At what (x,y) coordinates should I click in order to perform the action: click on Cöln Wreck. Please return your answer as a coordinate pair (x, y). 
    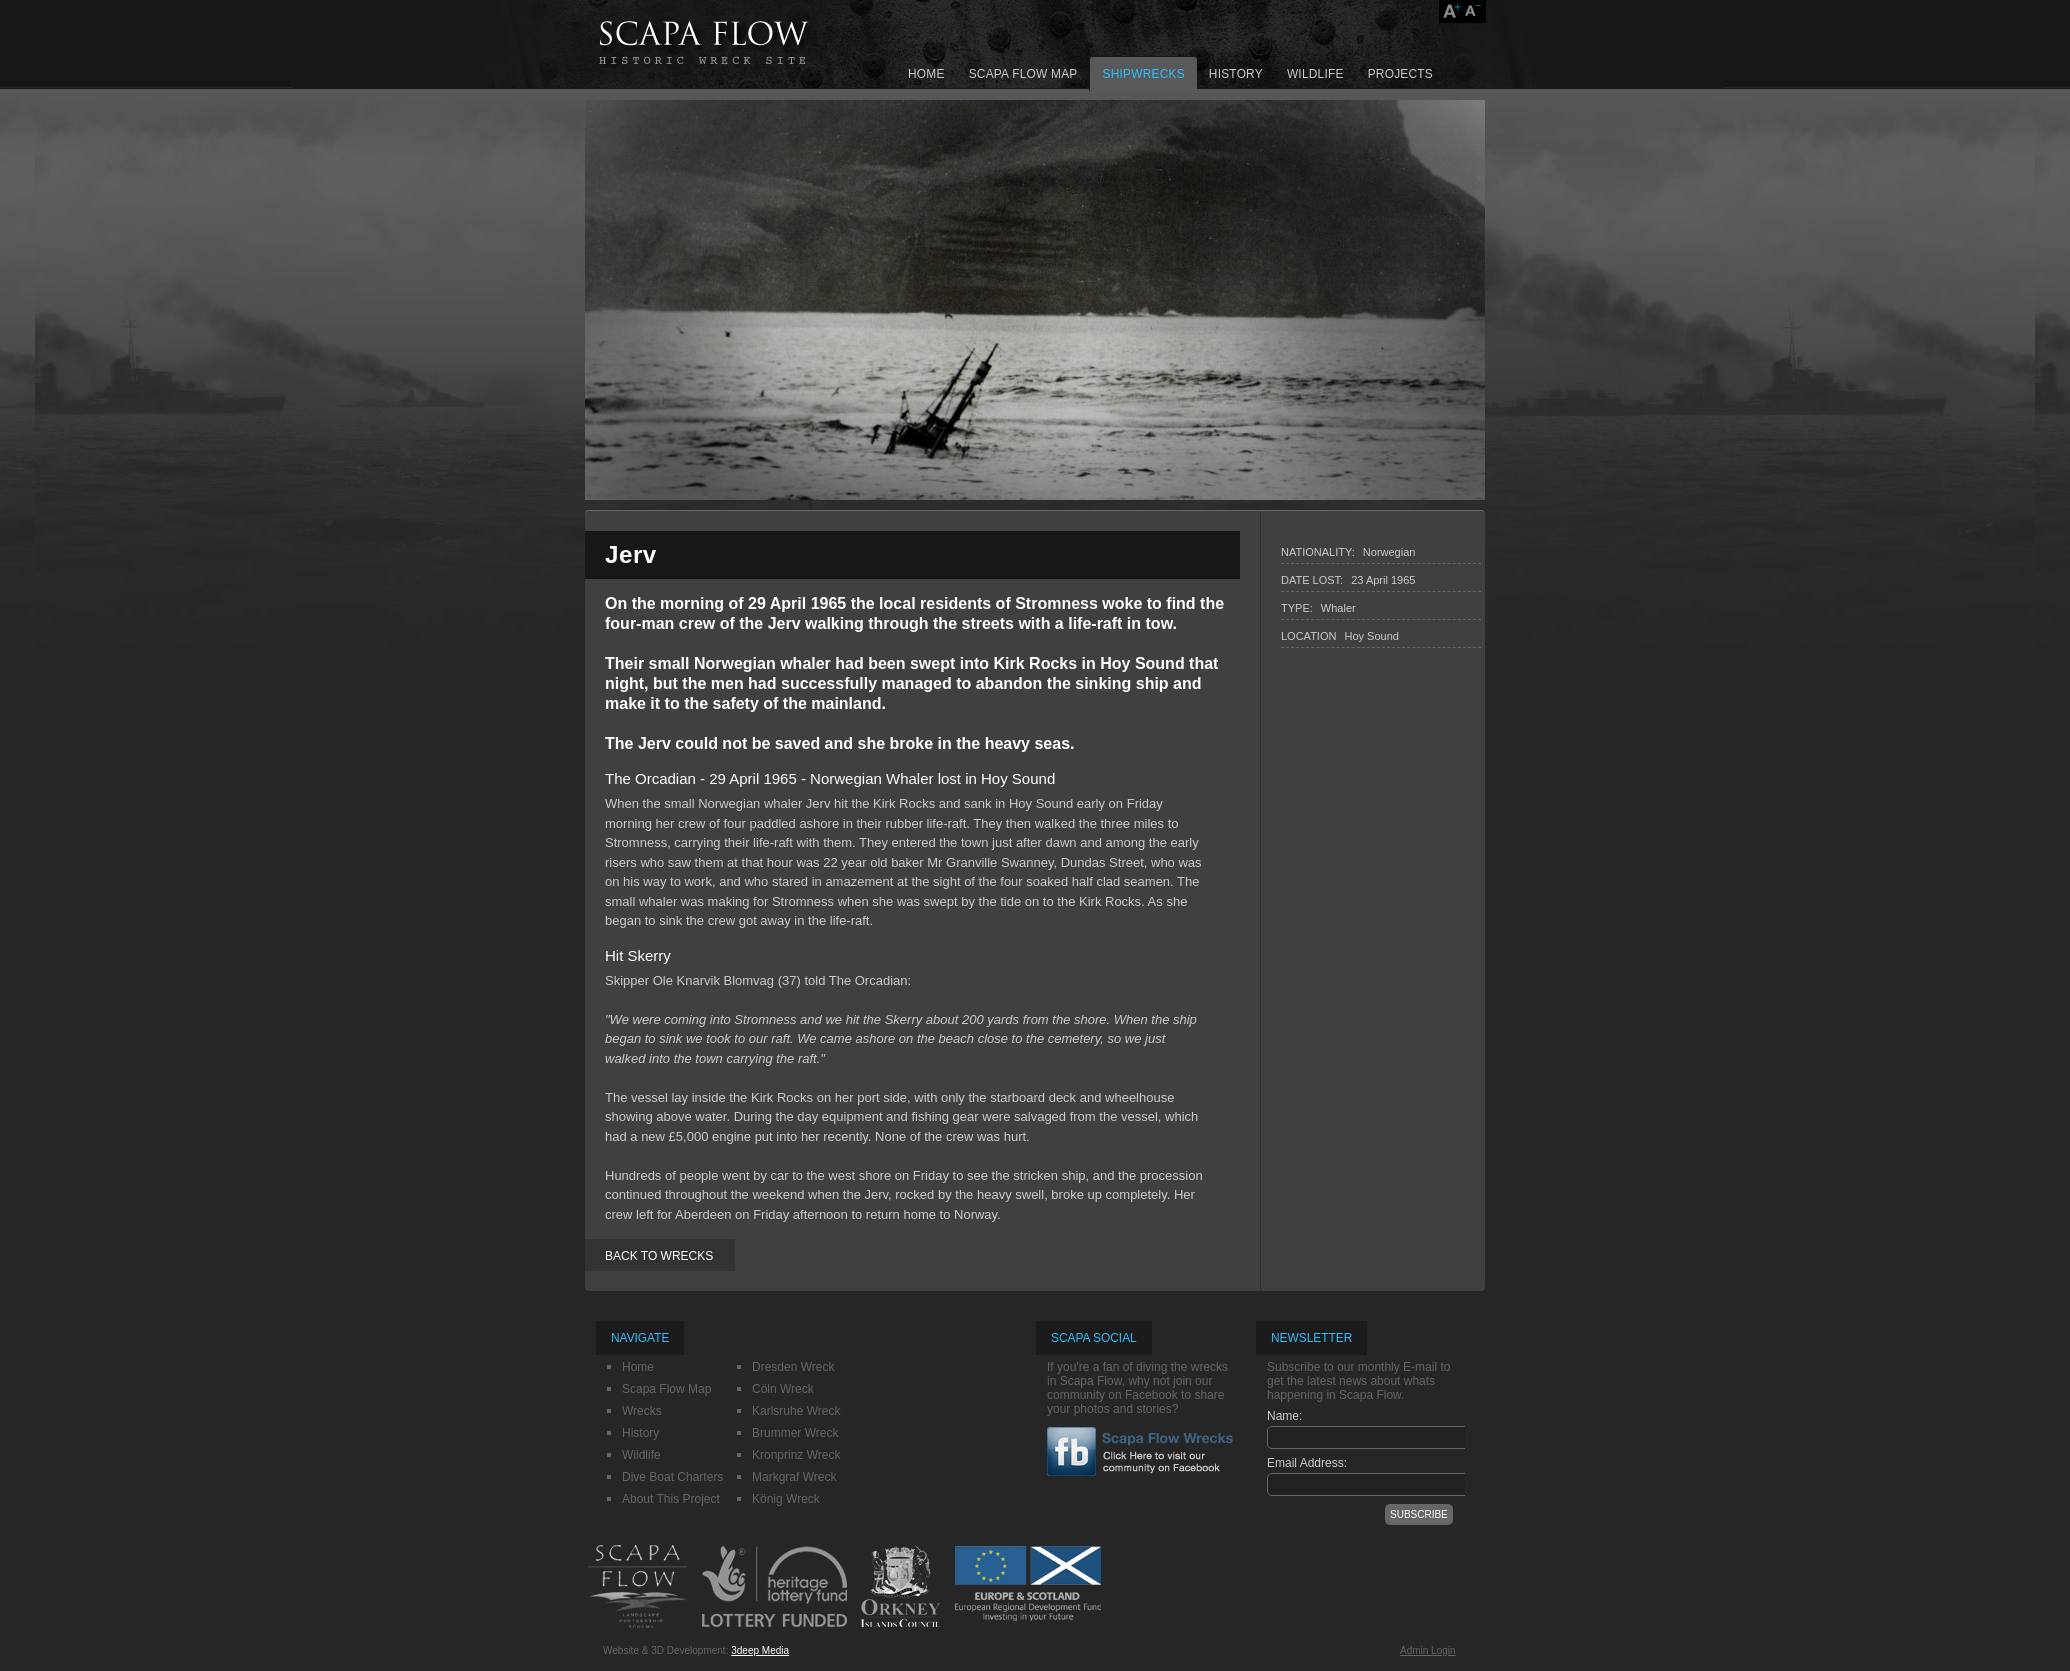
    Looking at the image, I should click on (783, 1389).